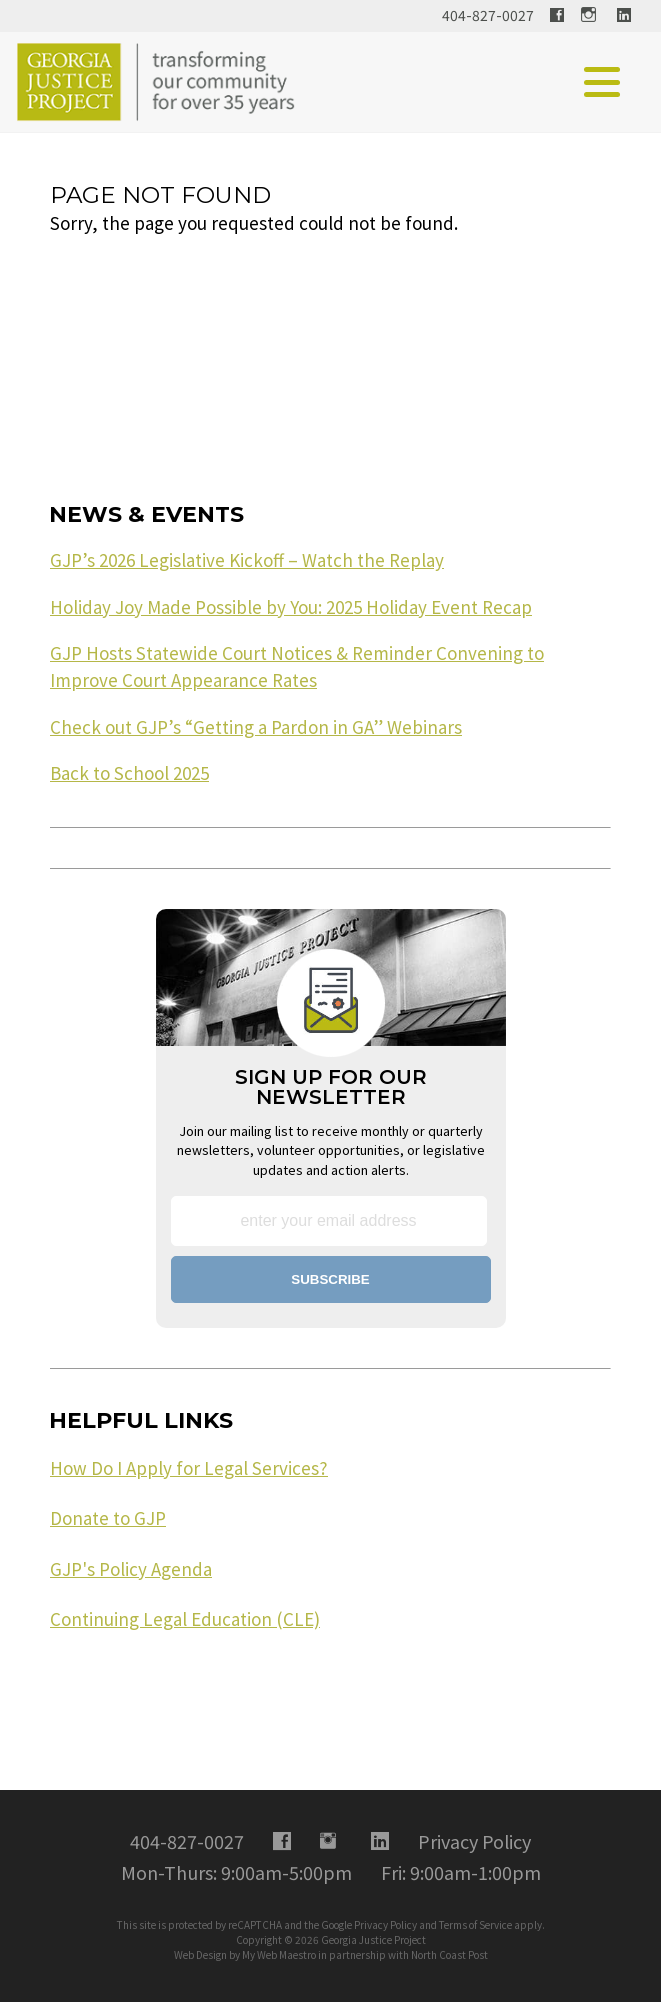 Image resolution: width=661 pixels, height=2002 pixels. What do you see at coordinates (488, 15) in the screenshot?
I see `404-827-0027` at bounding box center [488, 15].